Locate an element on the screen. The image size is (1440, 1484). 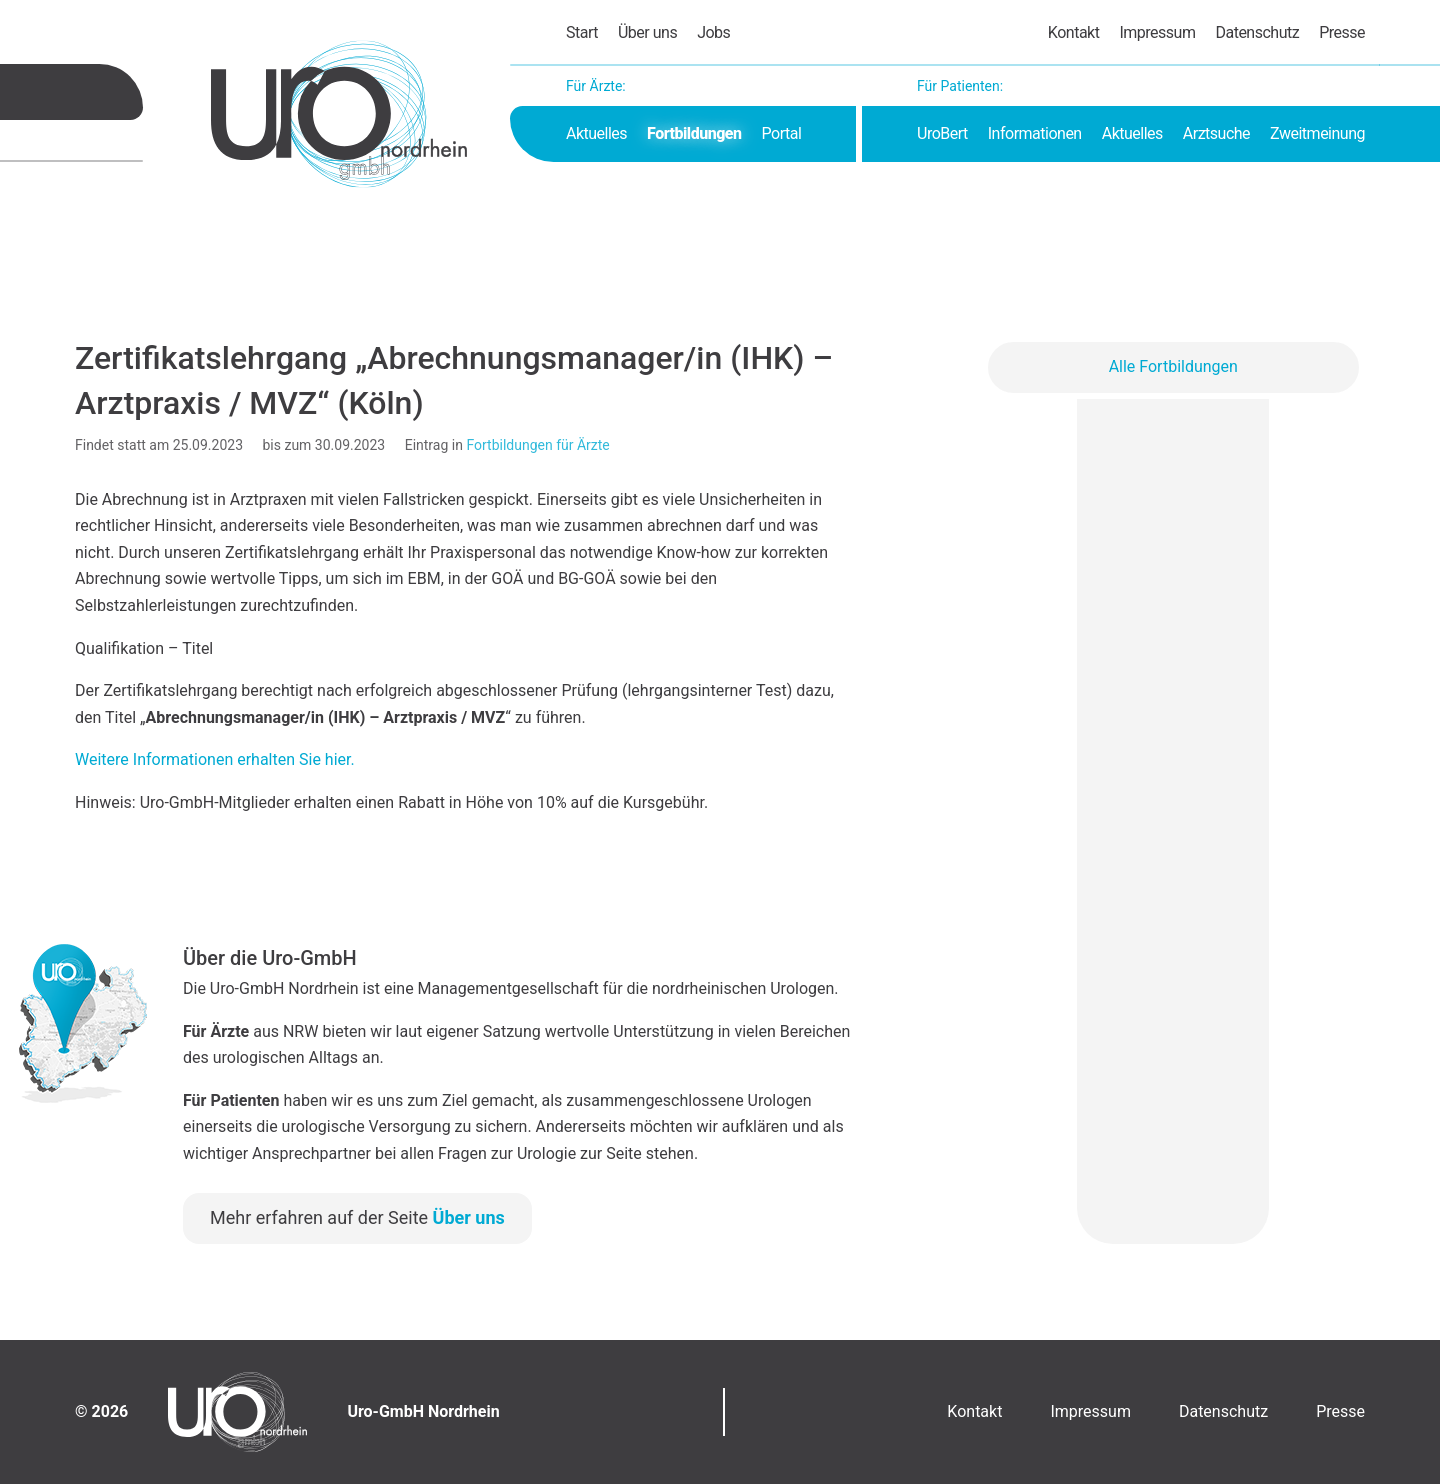
Datenschutz is located at coordinates (1257, 32).